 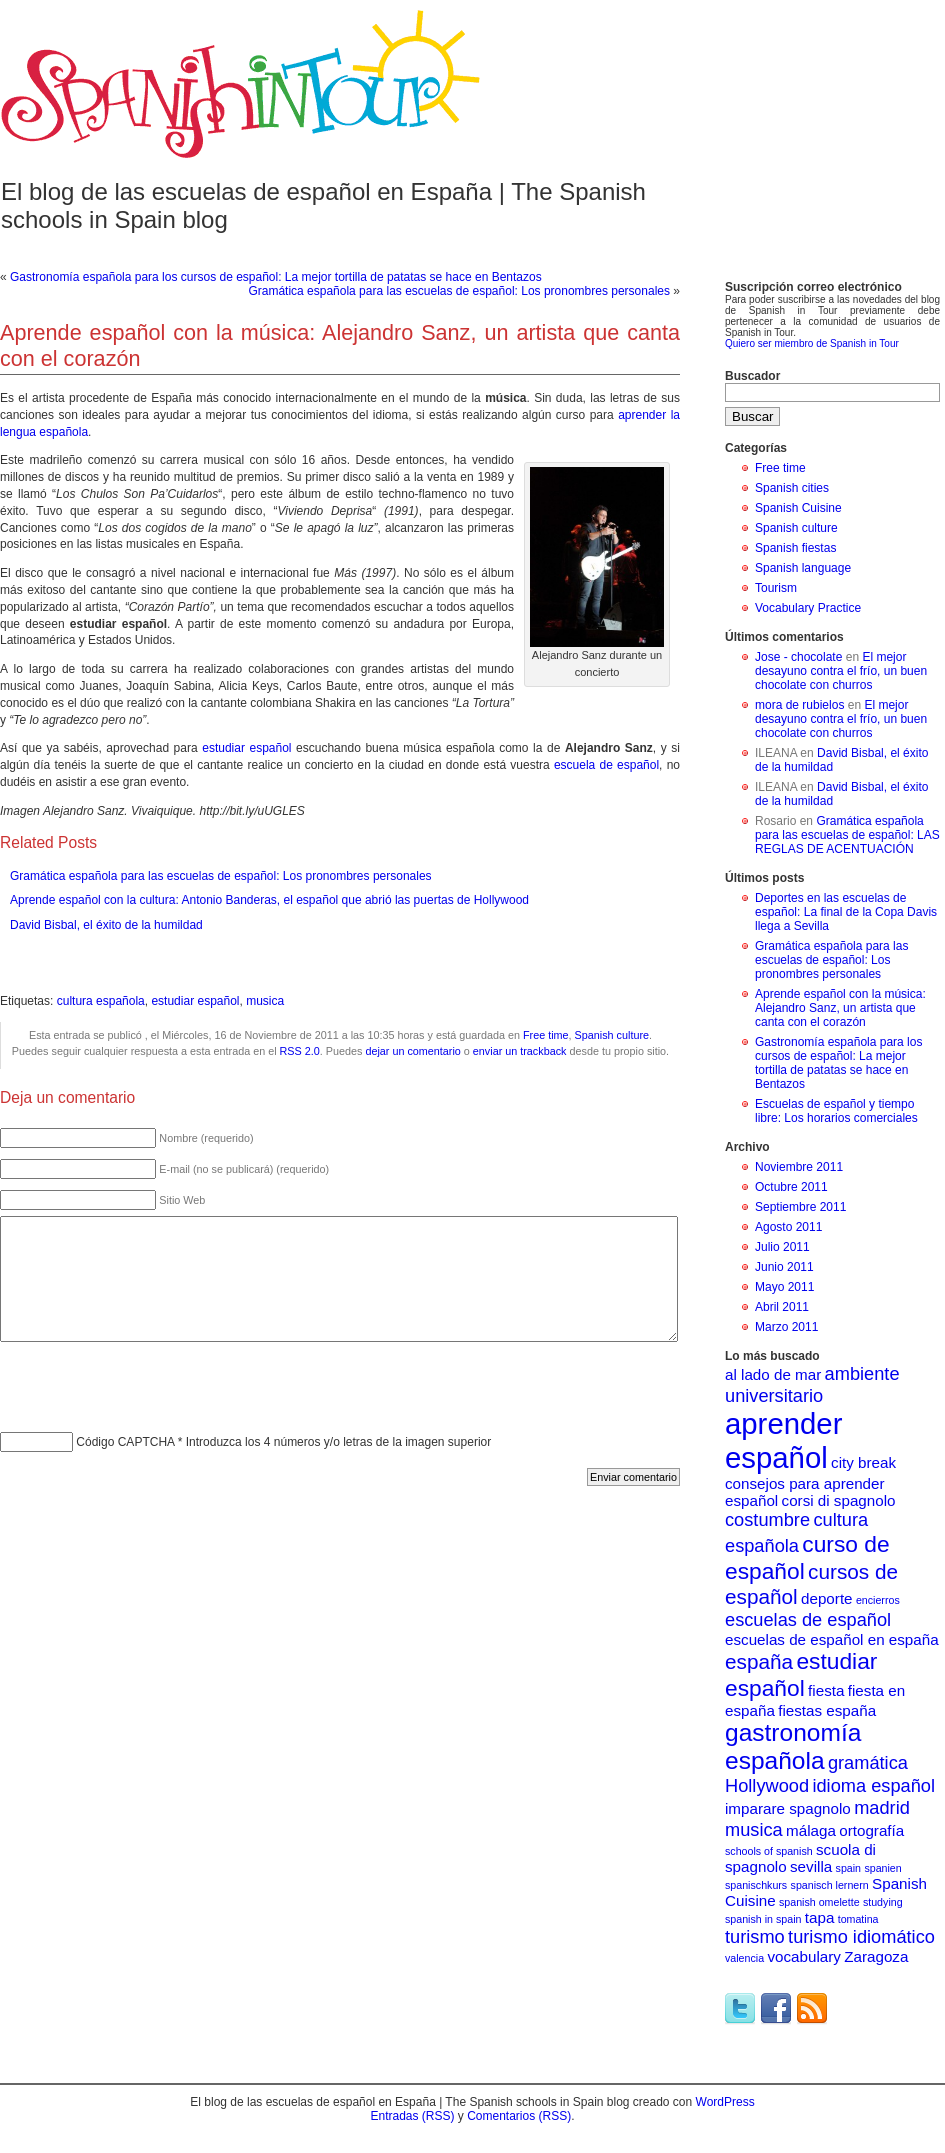 What do you see at coordinates (846, 912) in the screenshot?
I see `Deportes en las escuelas de español: La final de la Copa Davis llega a Sevilla` at bounding box center [846, 912].